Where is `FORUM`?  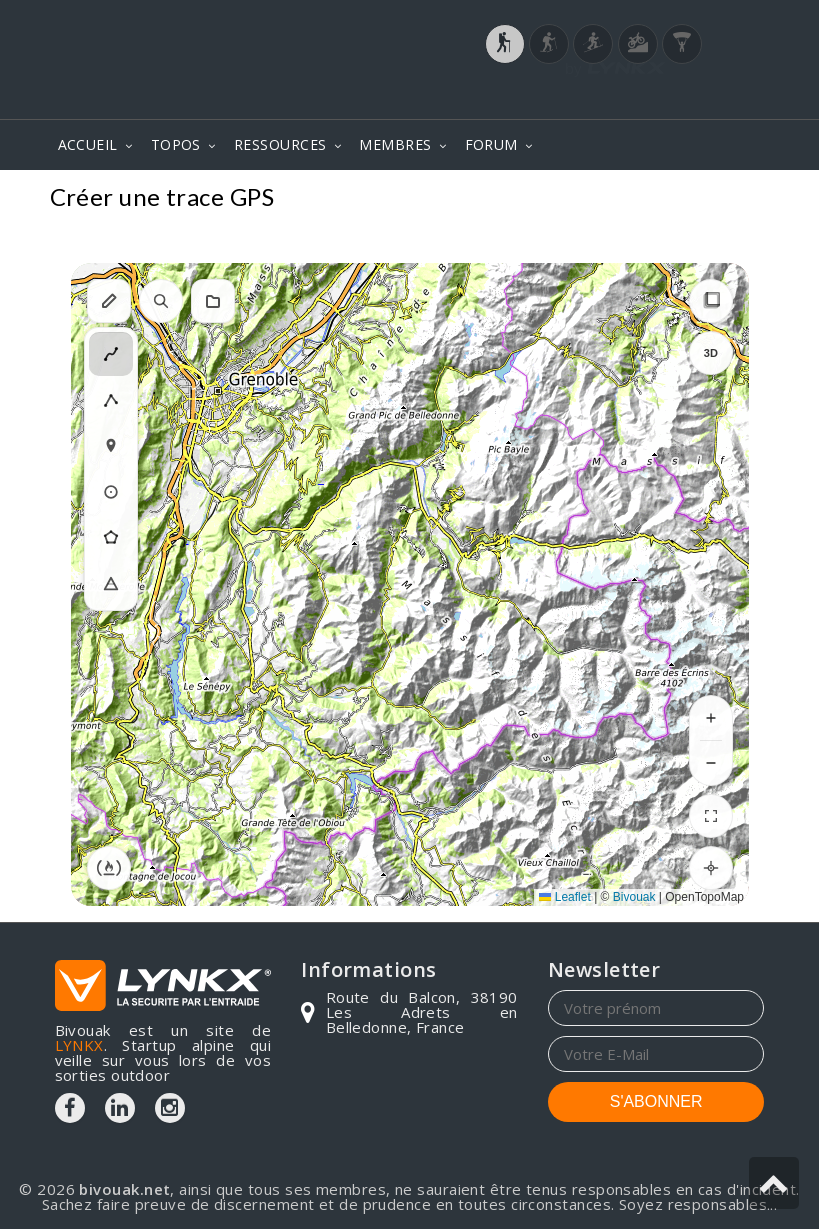
FORUM is located at coordinates (491, 144).